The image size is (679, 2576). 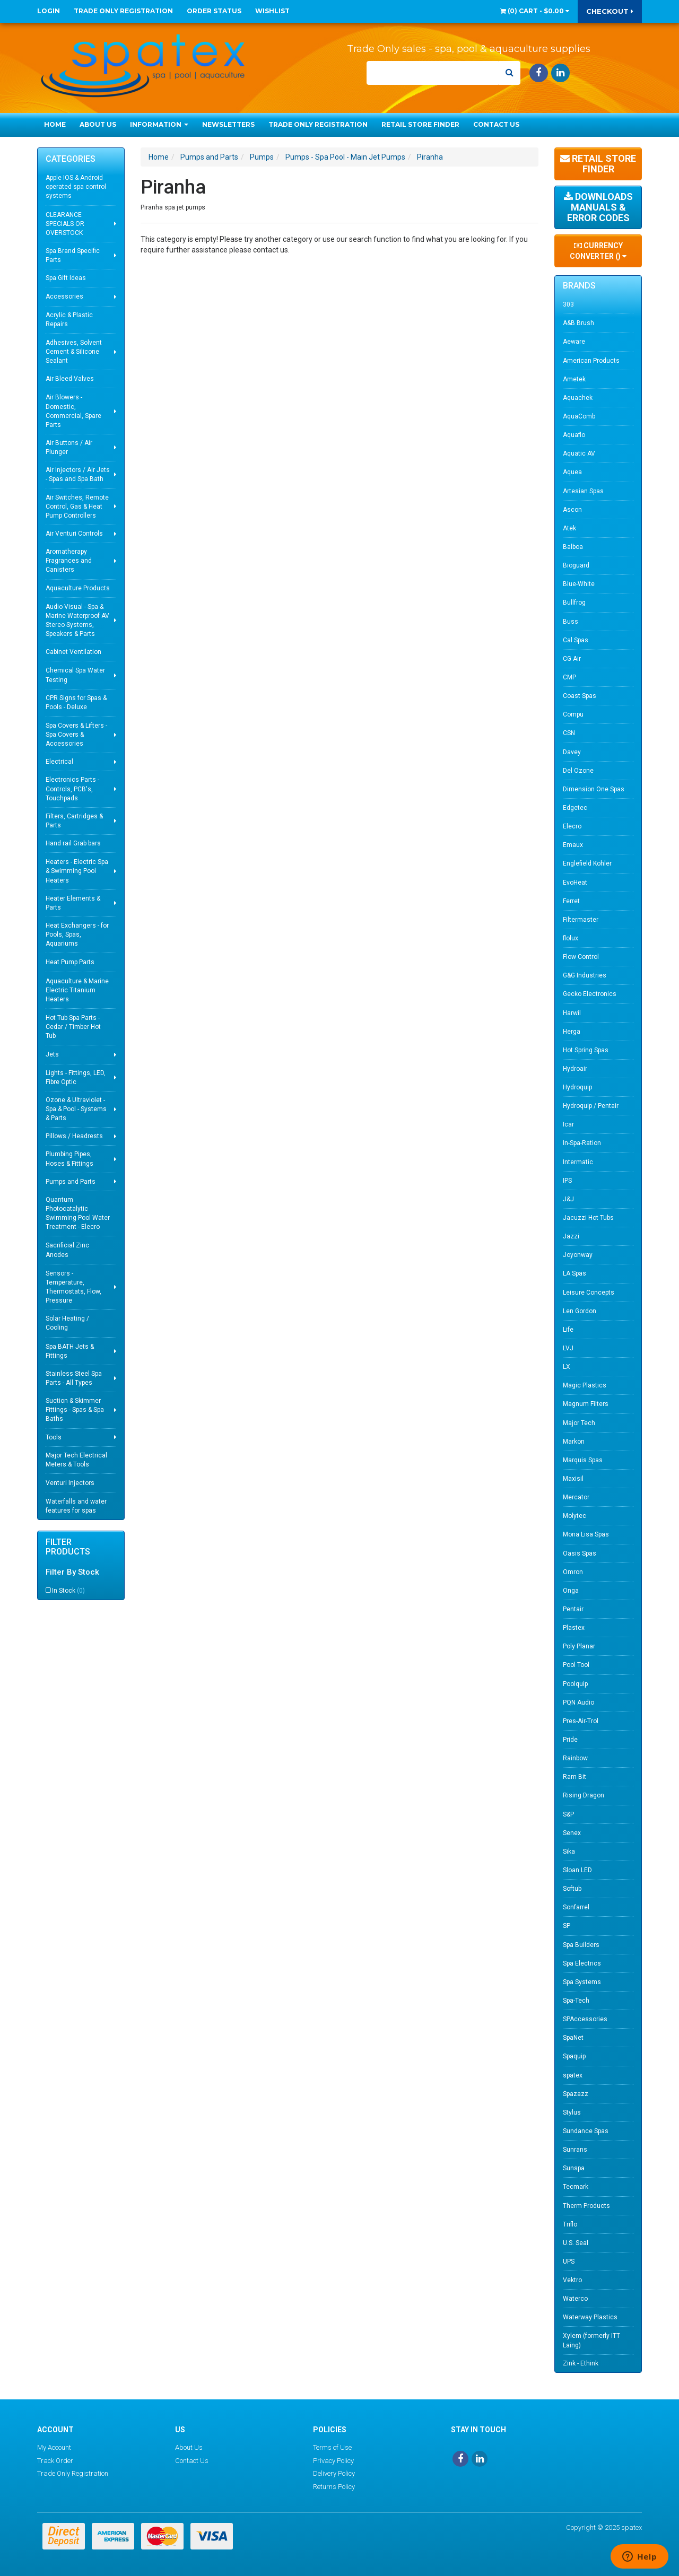 I want to click on Artesian Spas, so click(x=583, y=491).